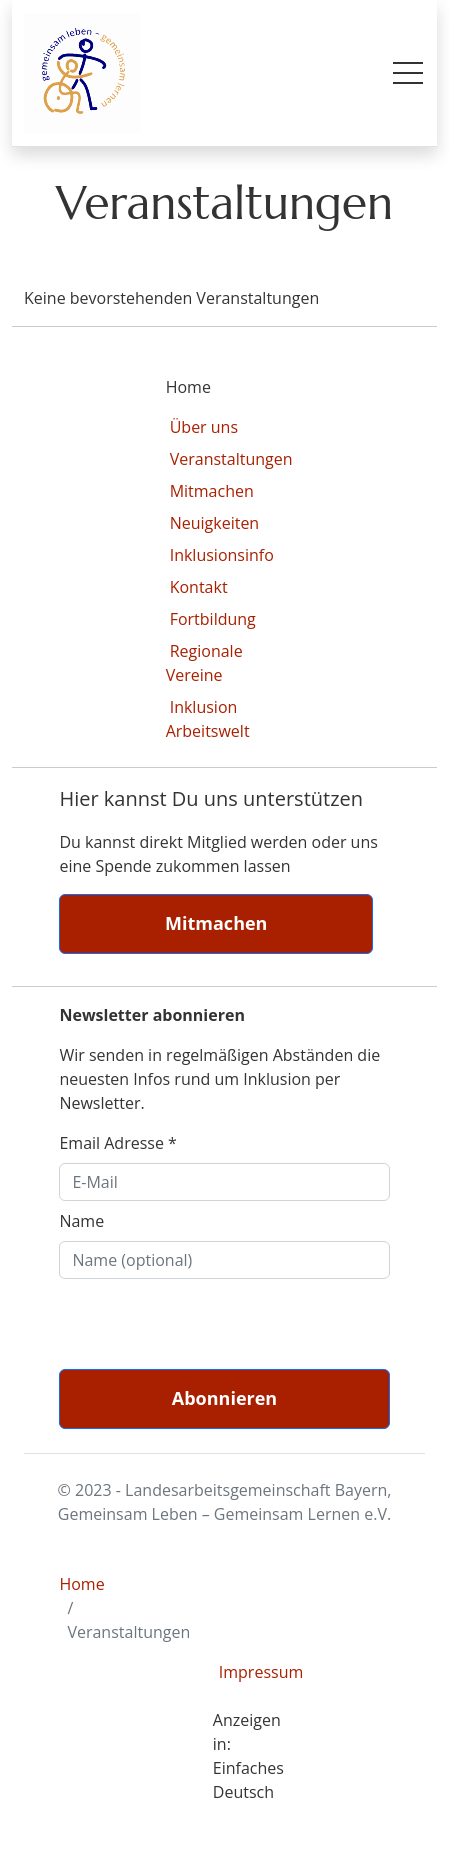  I want to click on Neuigkeiten, so click(215, 523).